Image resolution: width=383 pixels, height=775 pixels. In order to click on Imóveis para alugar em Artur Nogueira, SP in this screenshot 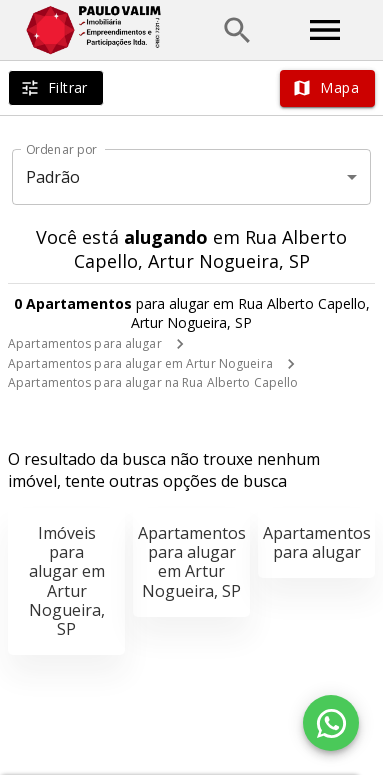, I will do `click(67, 581)`.